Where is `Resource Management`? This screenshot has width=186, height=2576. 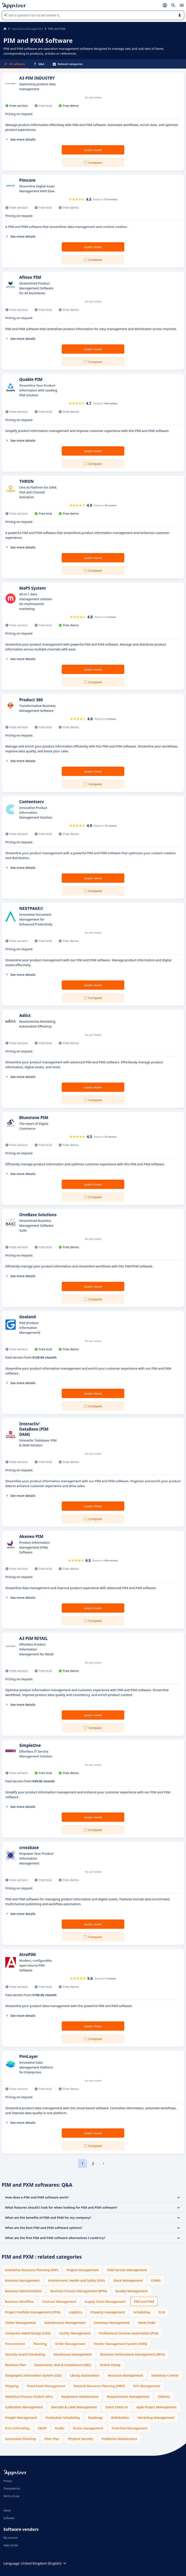
Resource Management is located at coordinates (125, 2375).